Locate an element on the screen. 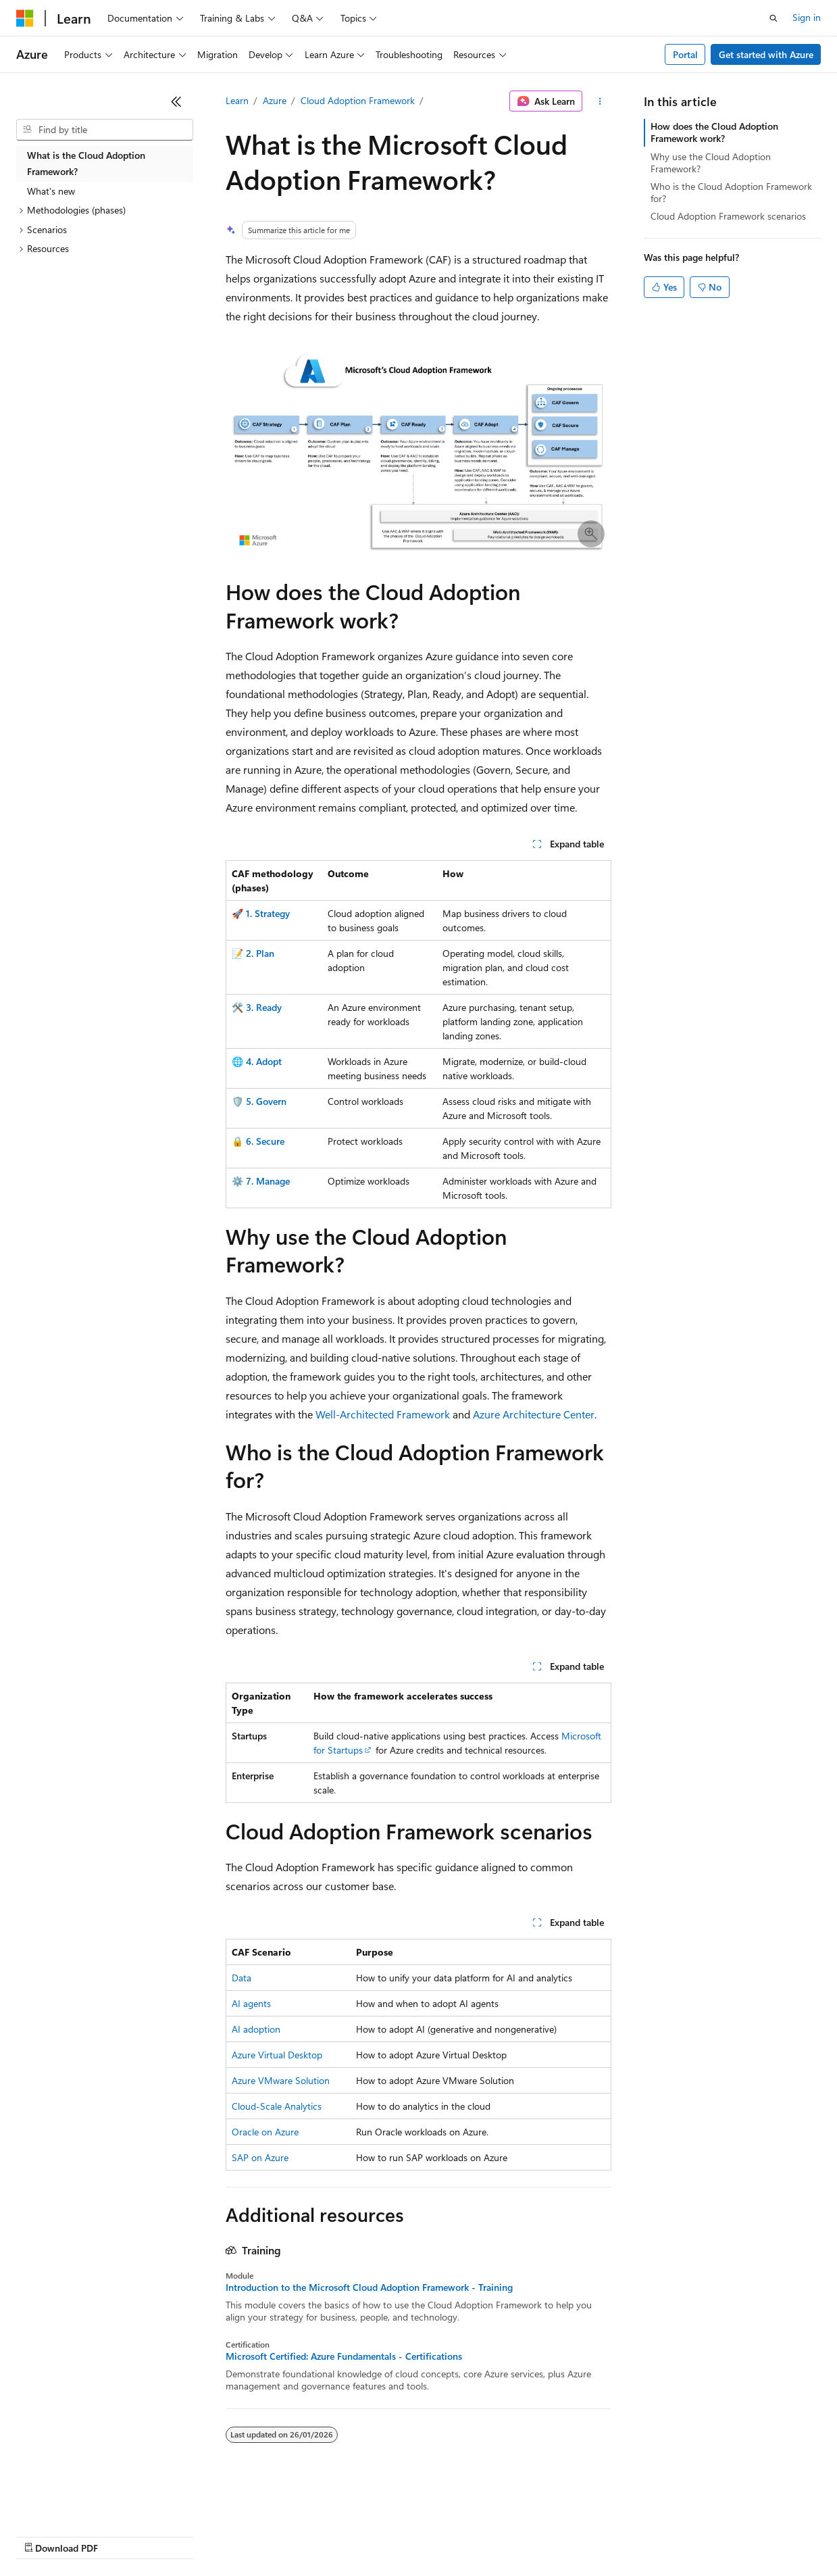  Previous Versions is located at coordinates (122, 2535).